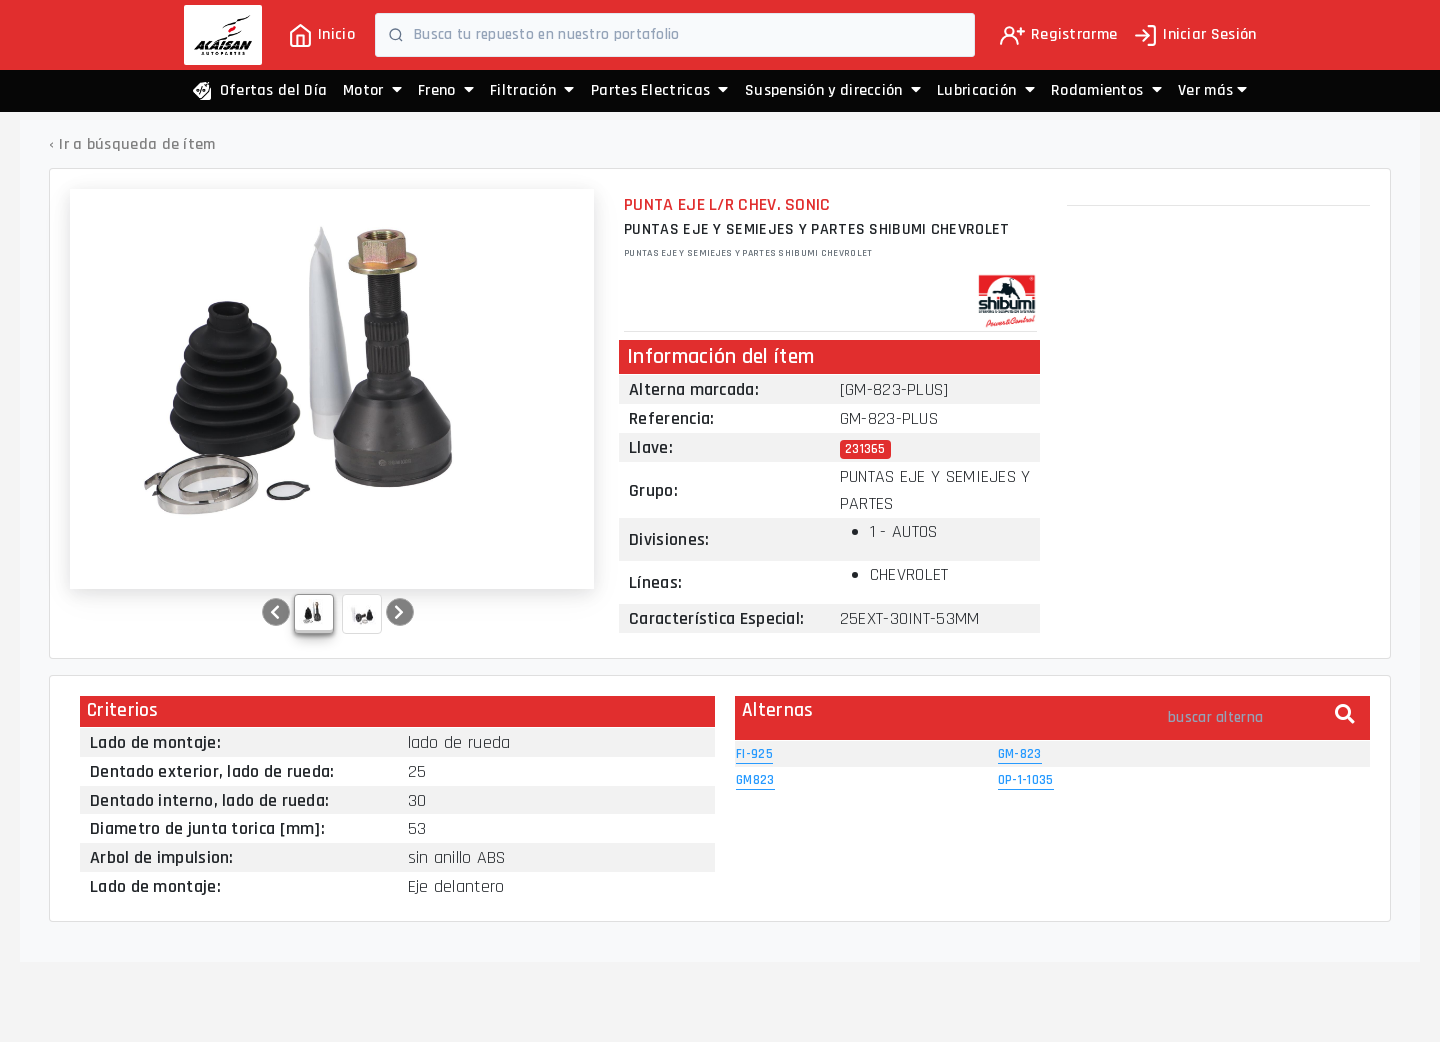  Describe the element at coordinates (660, 90) in the screenshot. I see `Partes Electricas [button]` at that location.